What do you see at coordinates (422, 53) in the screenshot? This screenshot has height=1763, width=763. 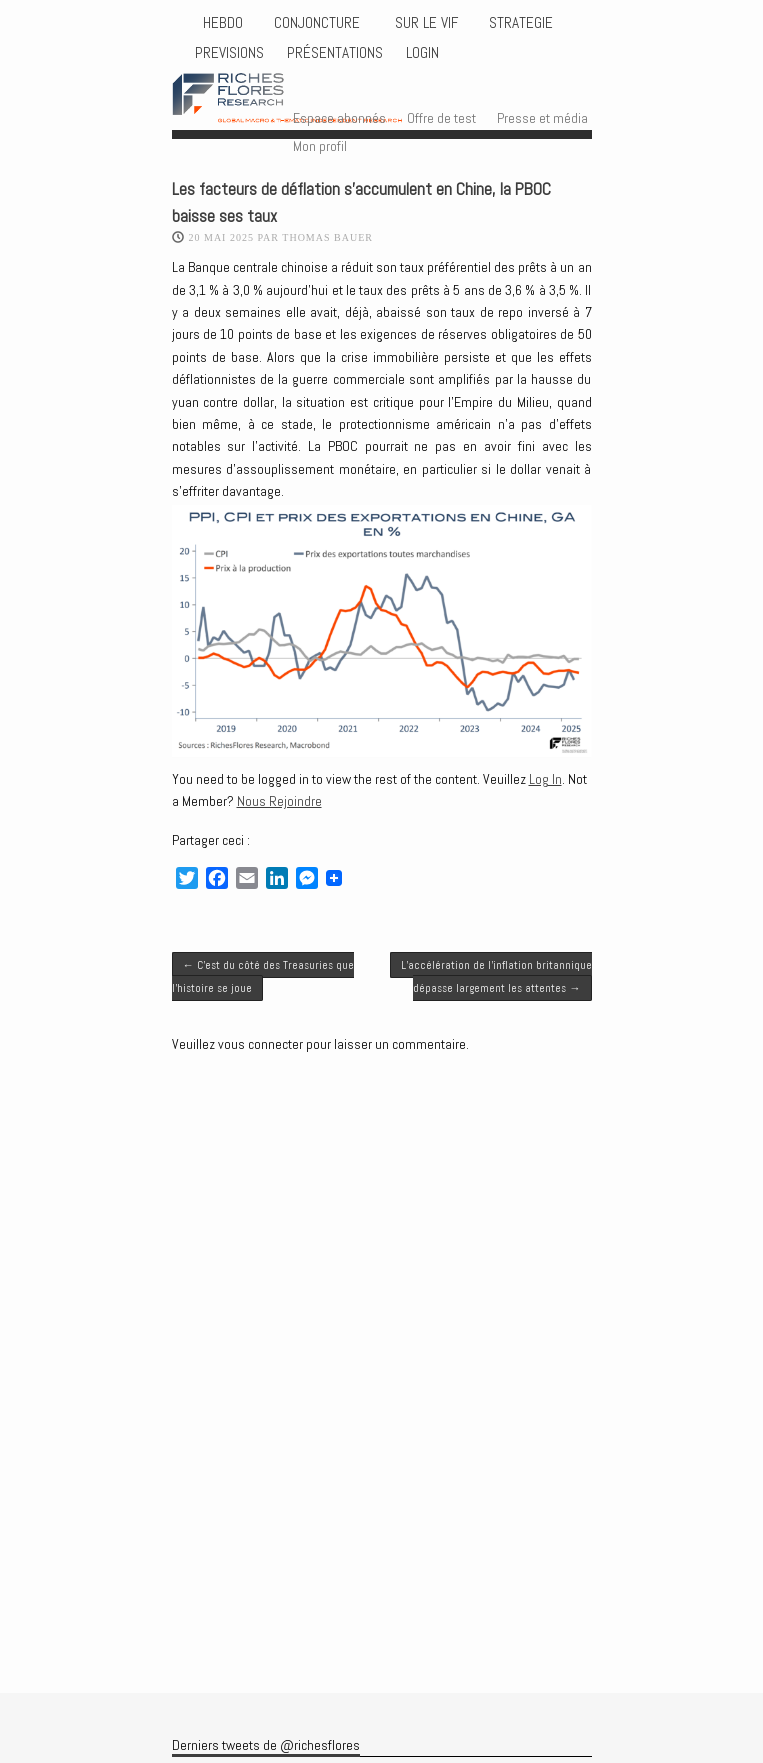 I see `Login` at bounding box center [422, 53].